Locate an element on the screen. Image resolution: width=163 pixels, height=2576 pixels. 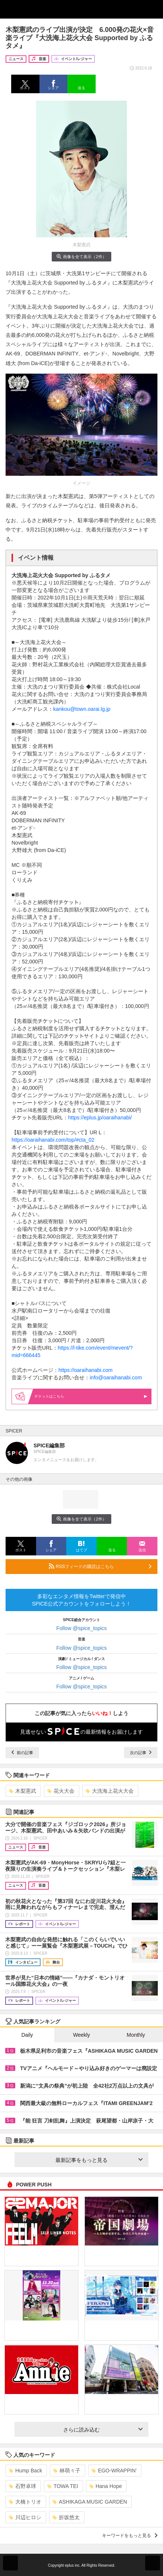
大洗海上花火大会 is located at coordinates (110, 1791).